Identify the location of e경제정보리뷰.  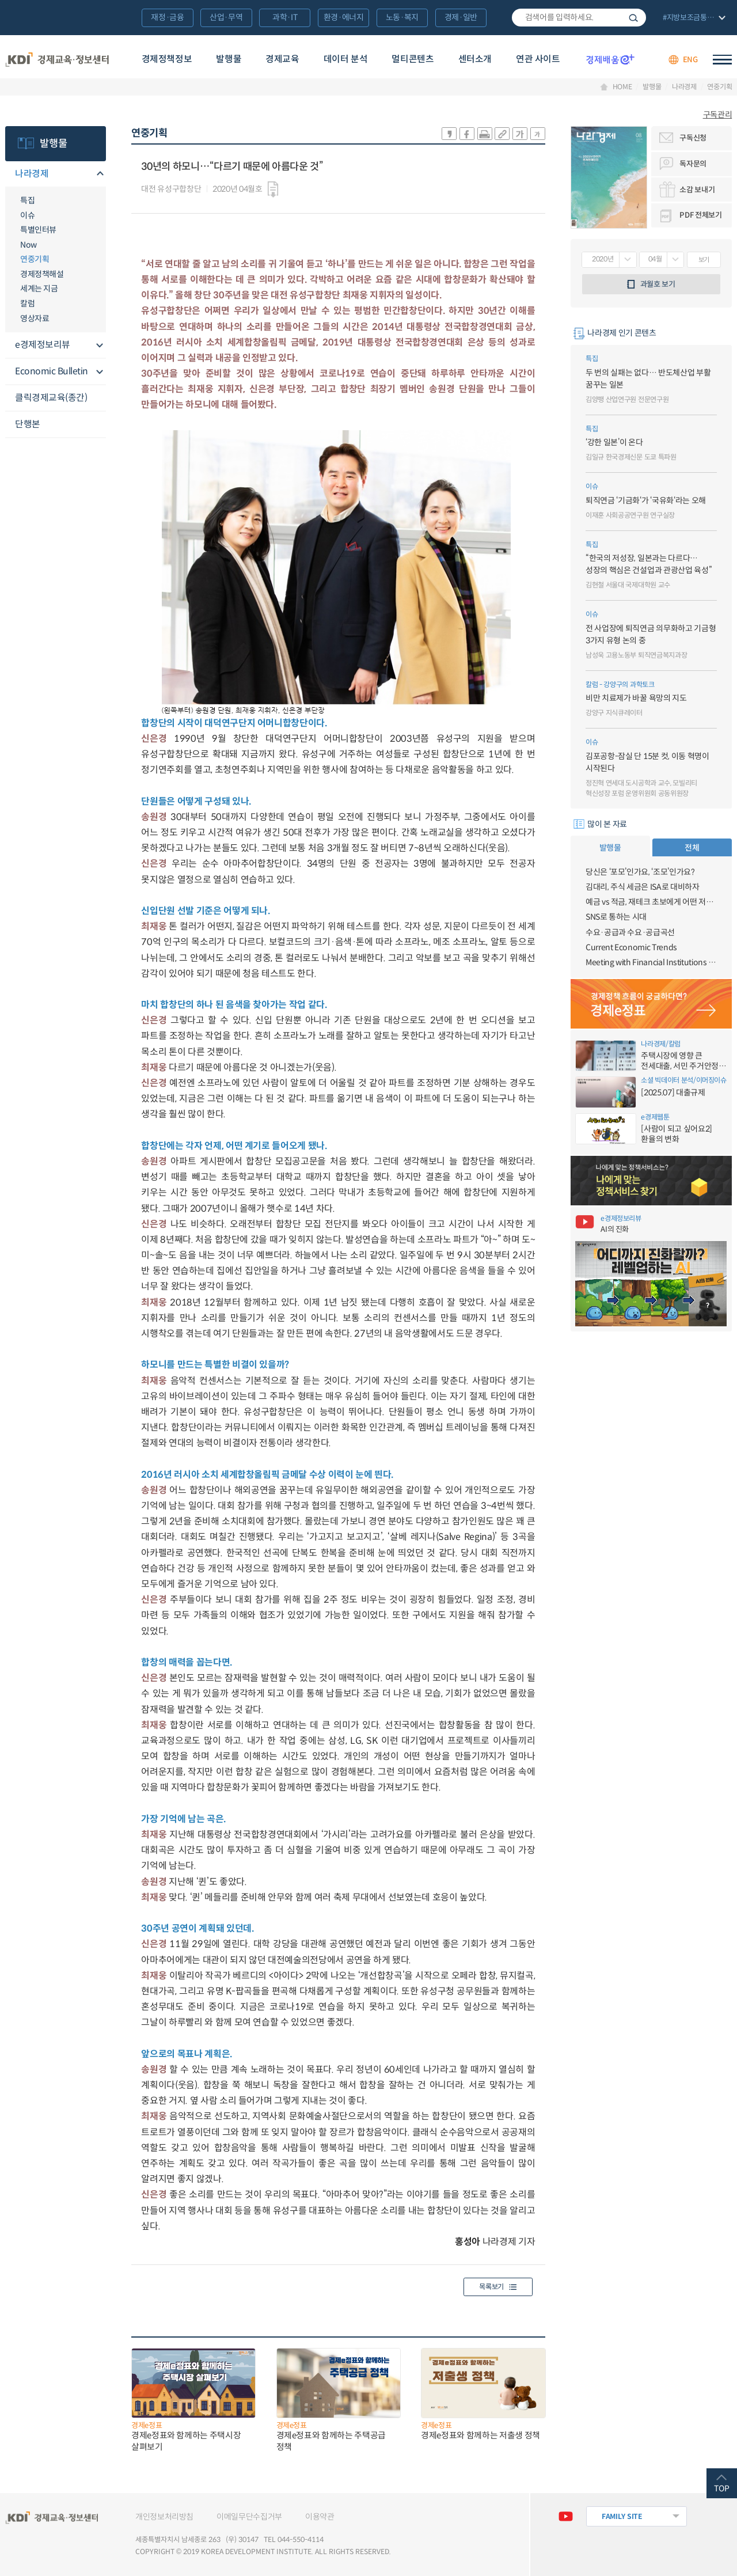
(42, 344).